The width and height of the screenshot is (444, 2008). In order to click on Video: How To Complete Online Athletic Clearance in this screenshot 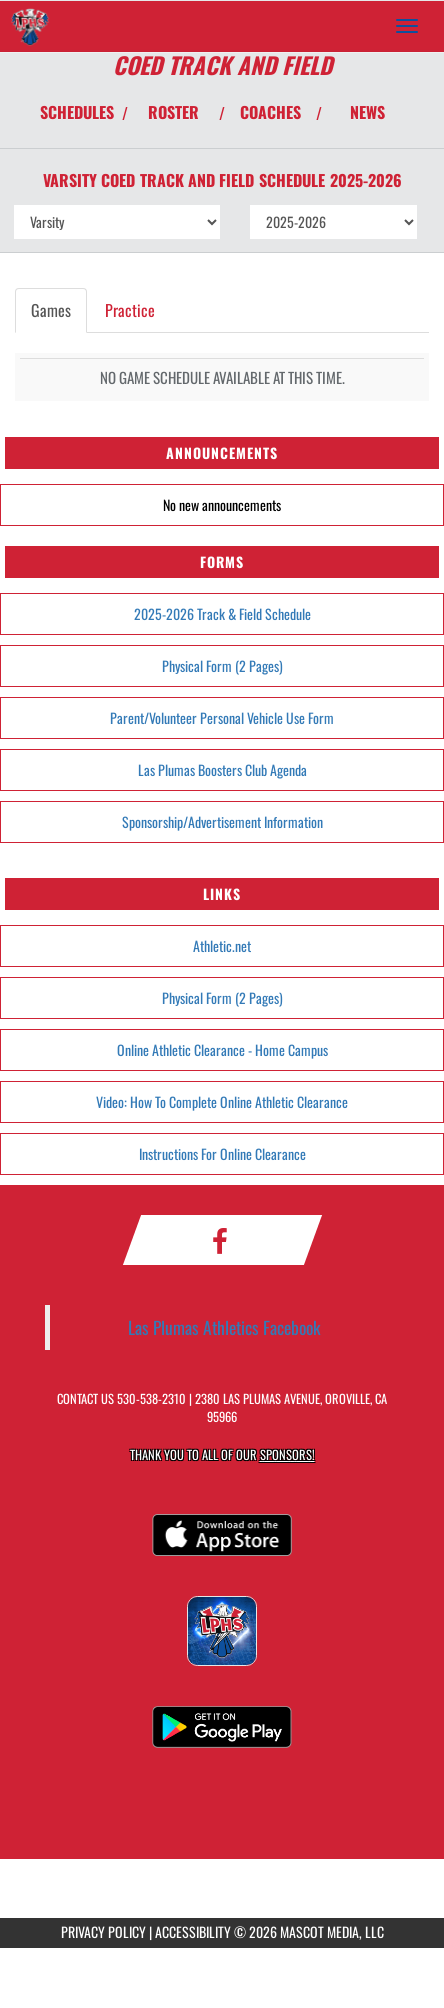, I will do `click(222, 1101)`.